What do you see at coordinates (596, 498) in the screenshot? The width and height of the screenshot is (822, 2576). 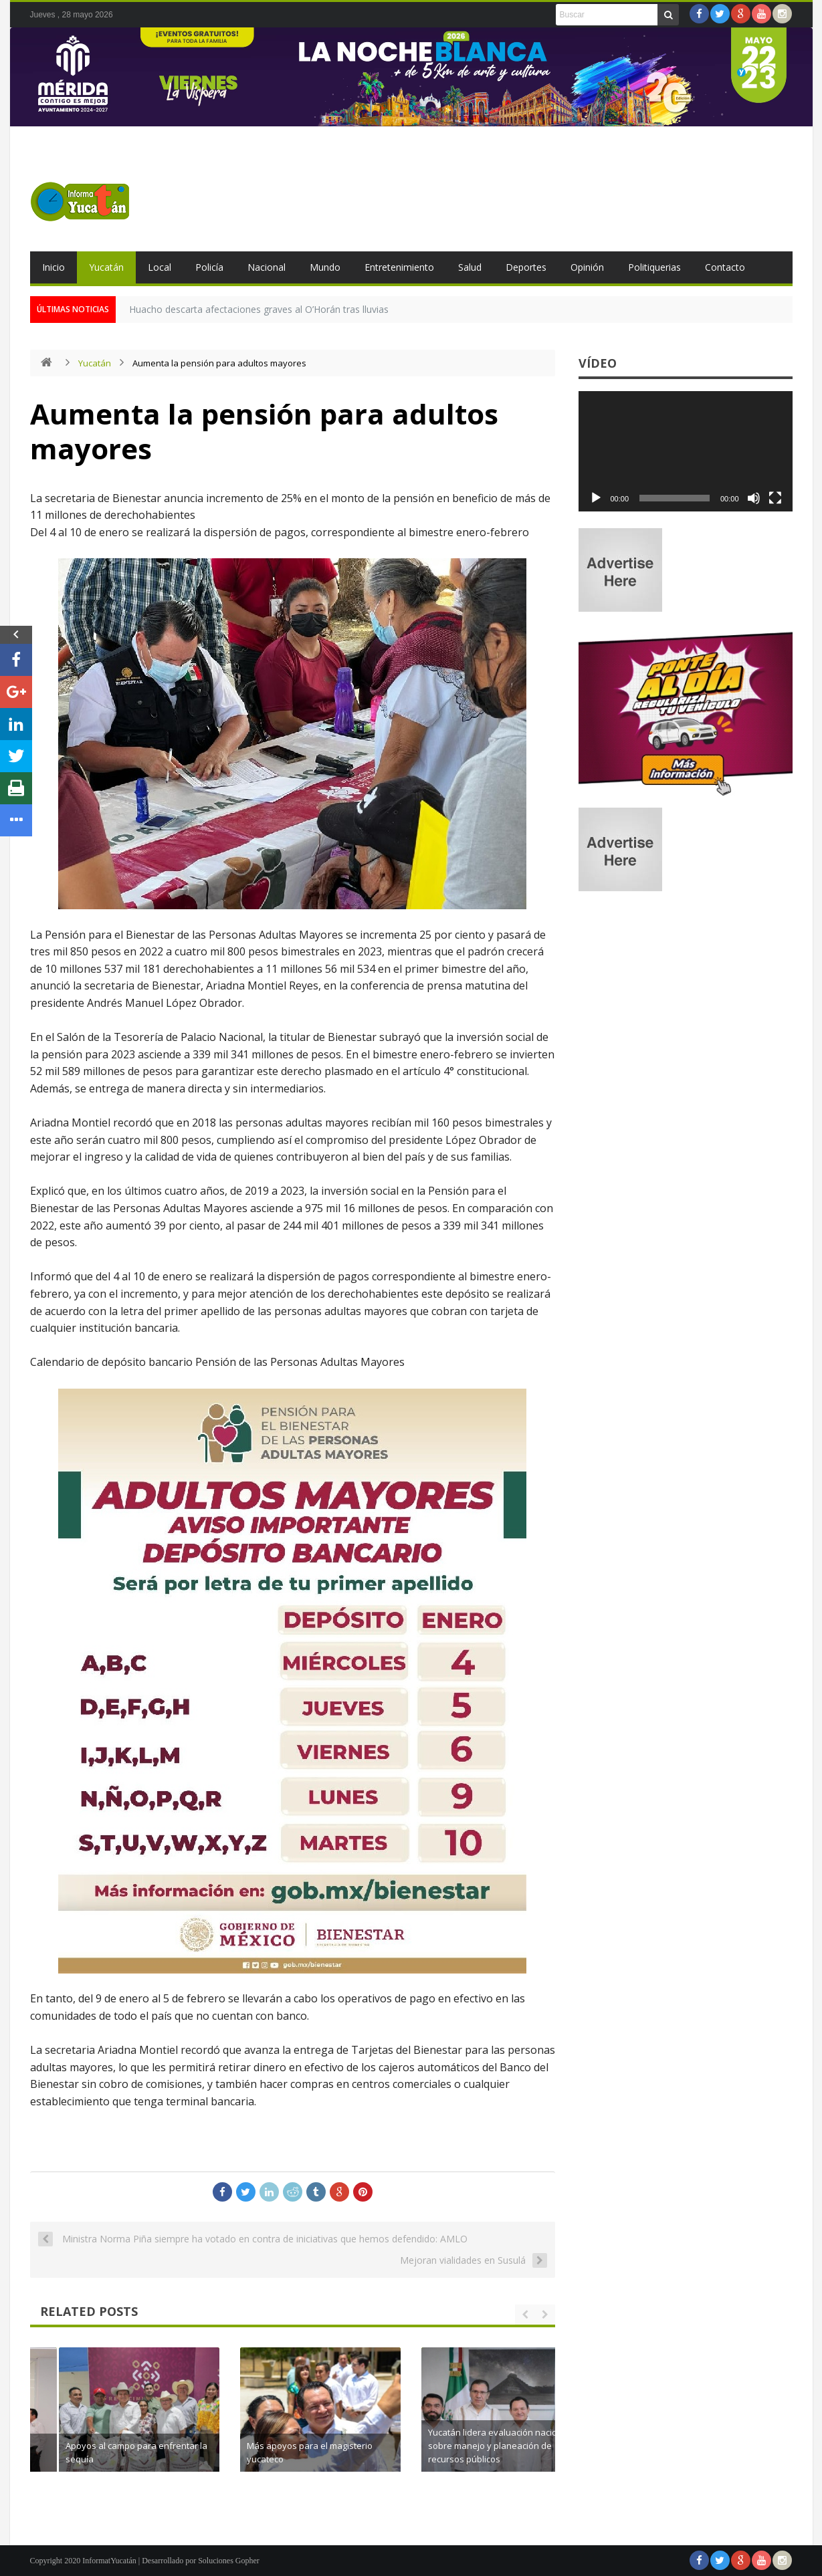 I see `[Reproducir]` at bounding box center [596, 498].